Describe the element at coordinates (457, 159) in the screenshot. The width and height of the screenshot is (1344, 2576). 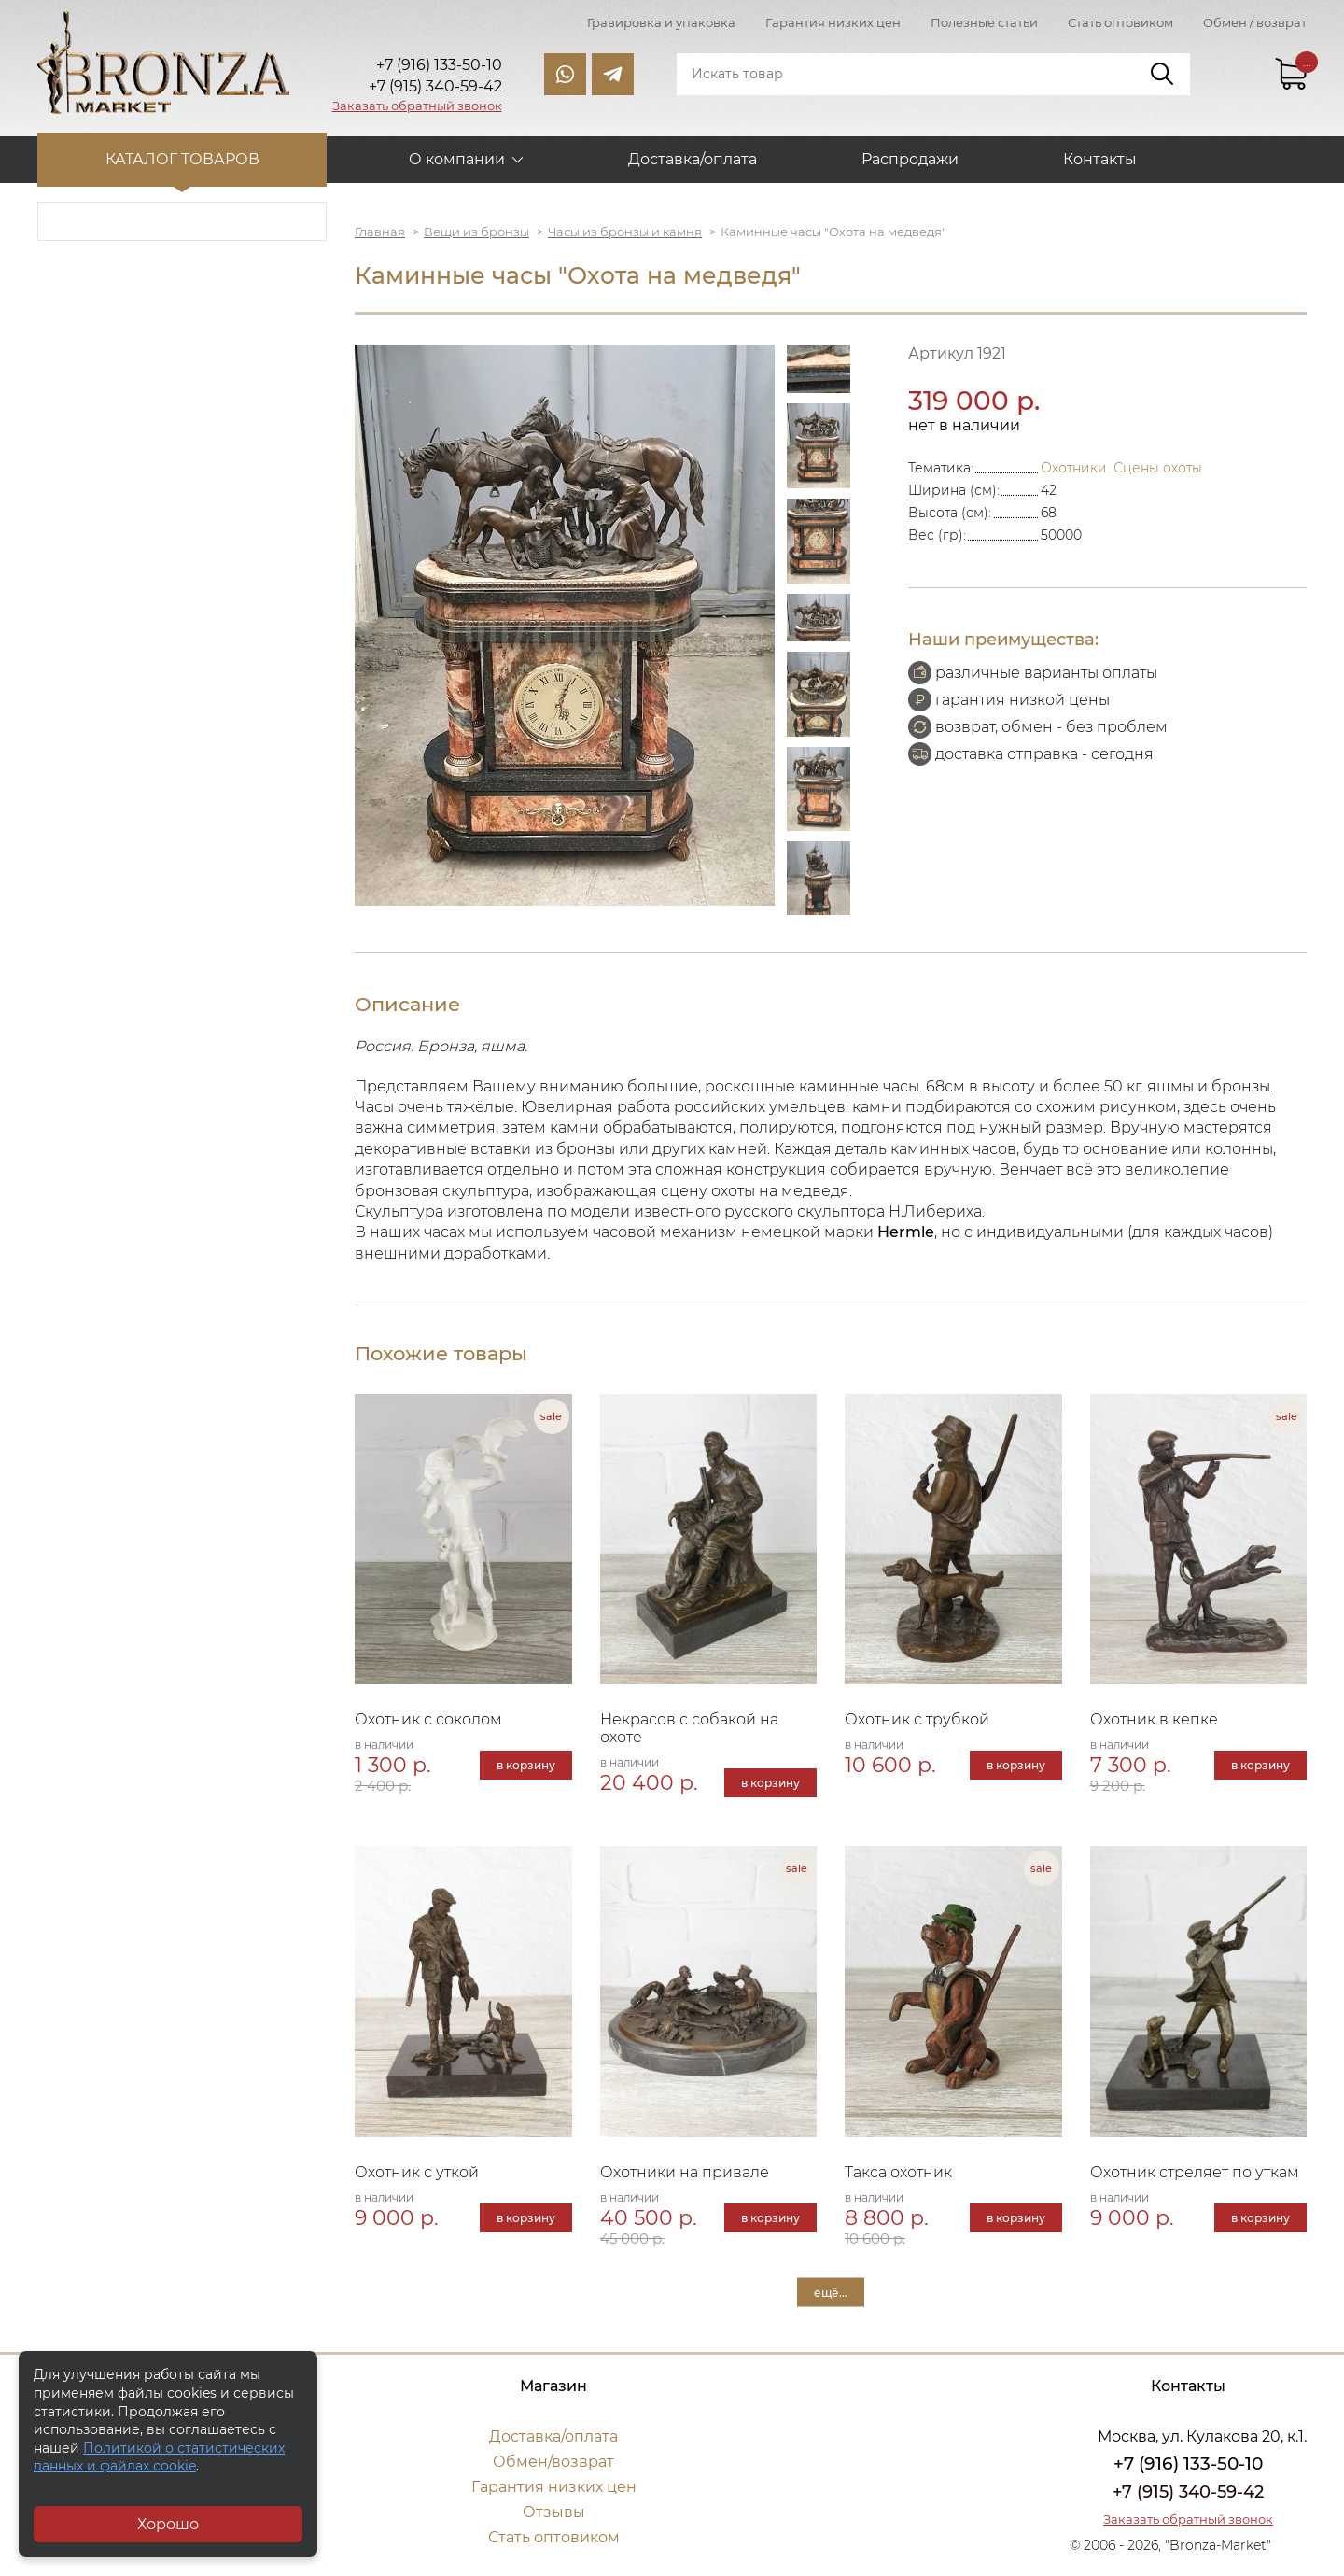
I see `О компании` at that location.